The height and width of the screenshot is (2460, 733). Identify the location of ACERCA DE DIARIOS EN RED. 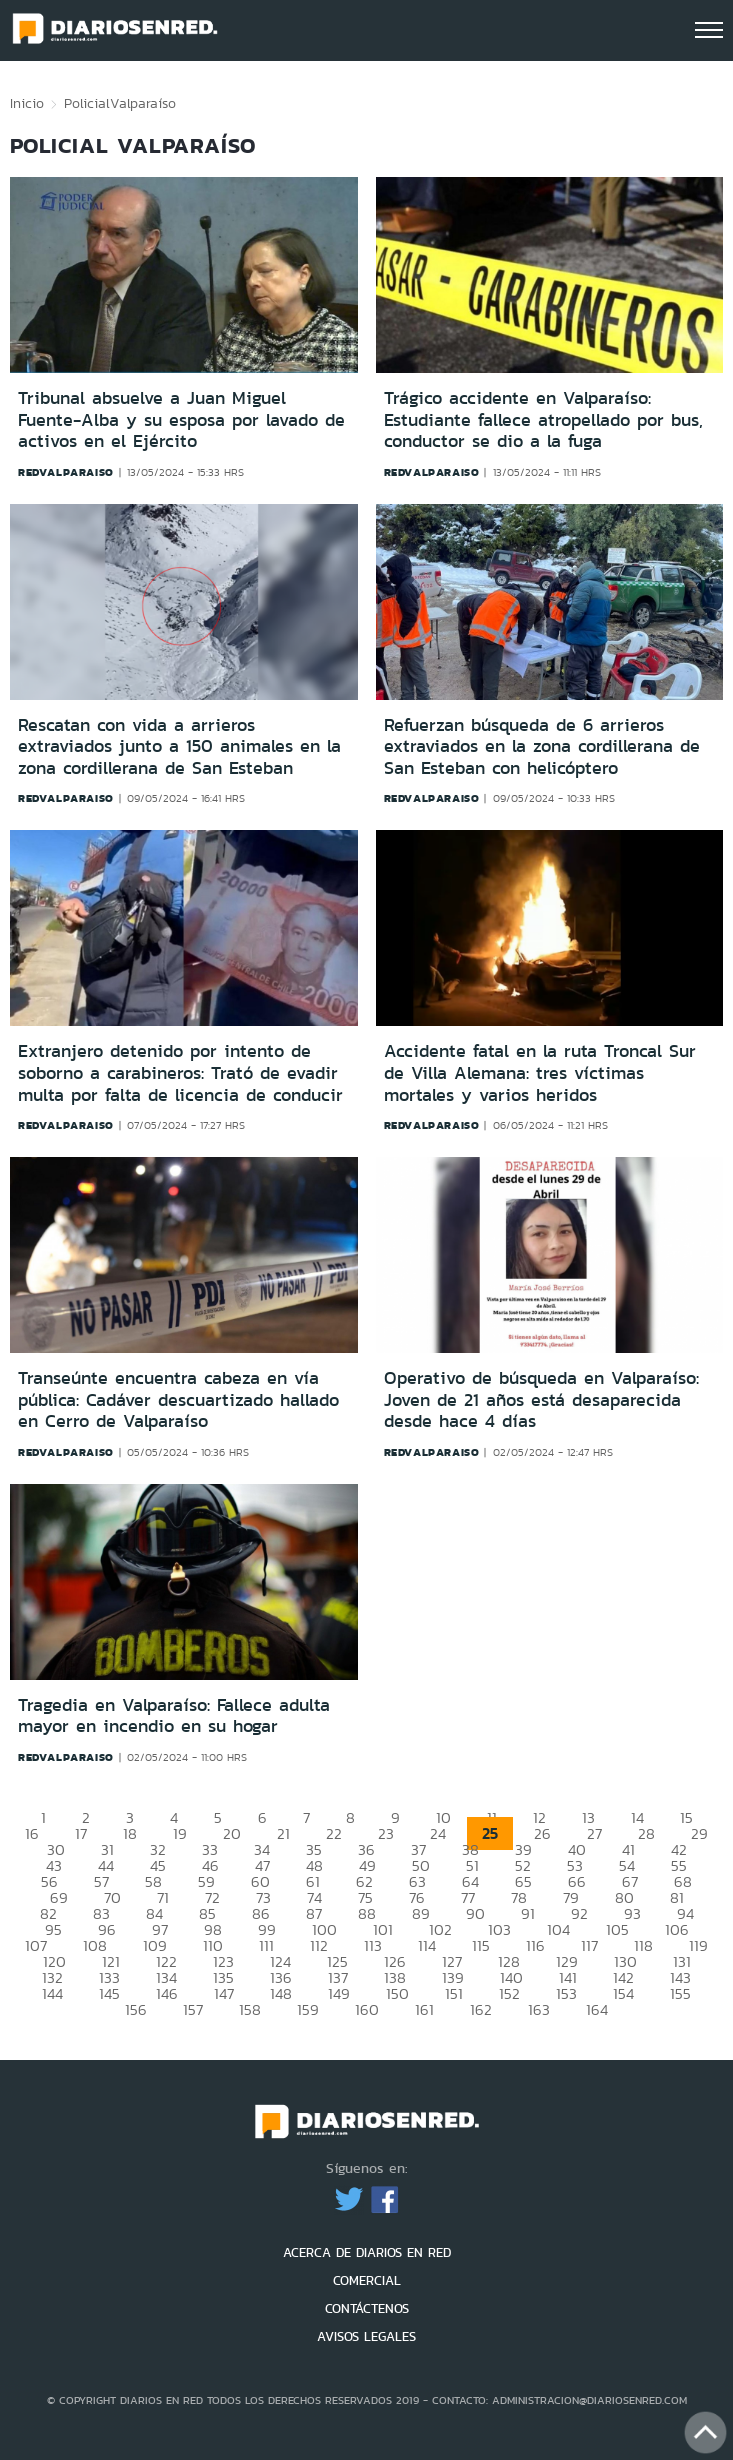
(367, 2252).